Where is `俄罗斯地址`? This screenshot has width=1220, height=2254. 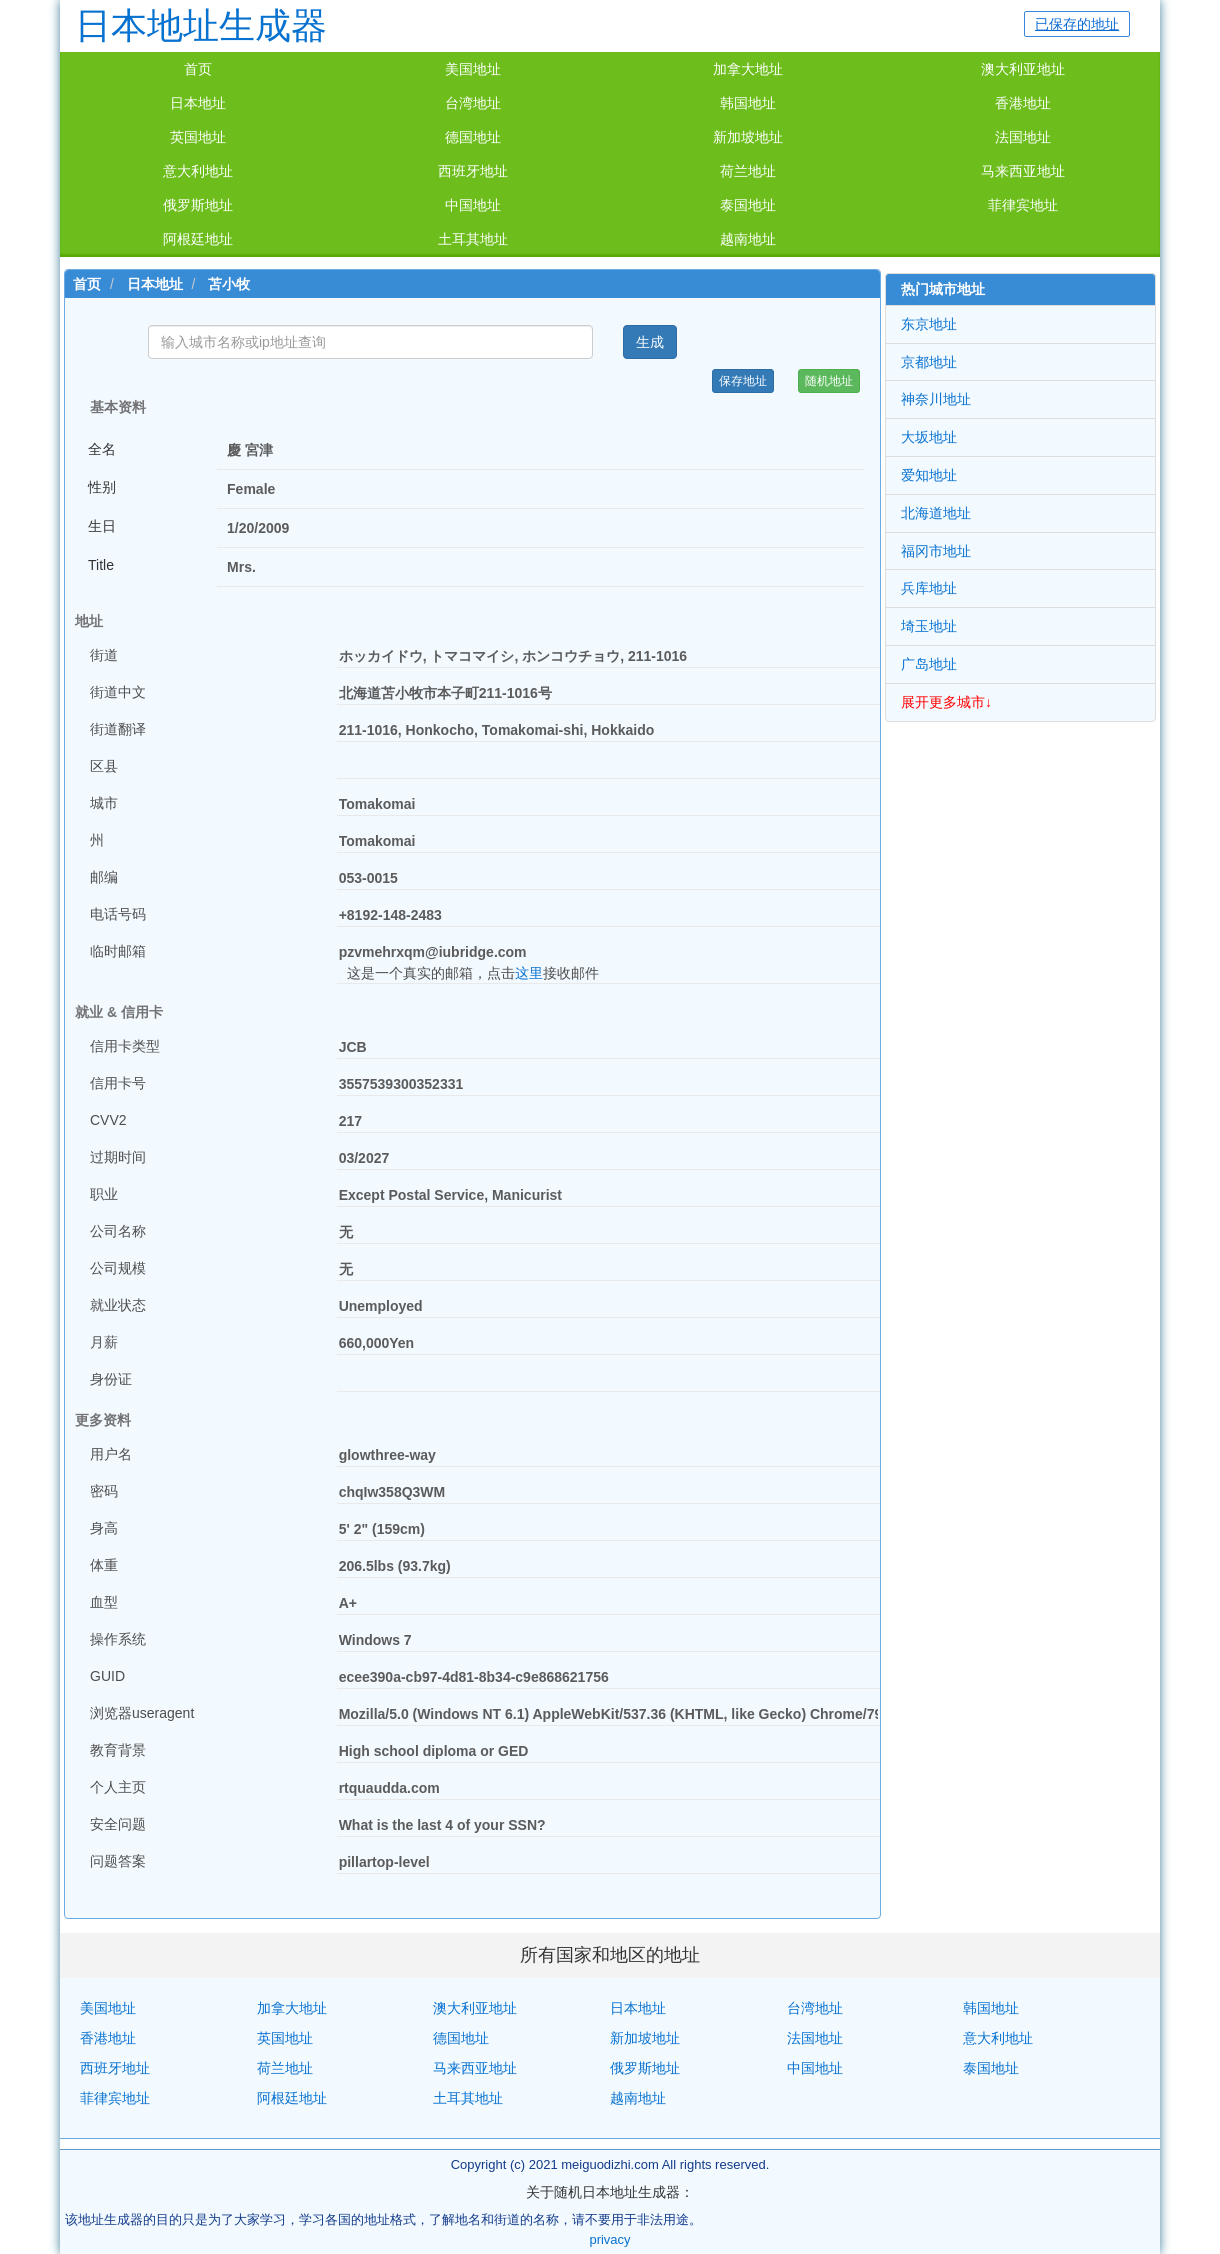
俄罗斯地址 is located at coordinates (198, 205).